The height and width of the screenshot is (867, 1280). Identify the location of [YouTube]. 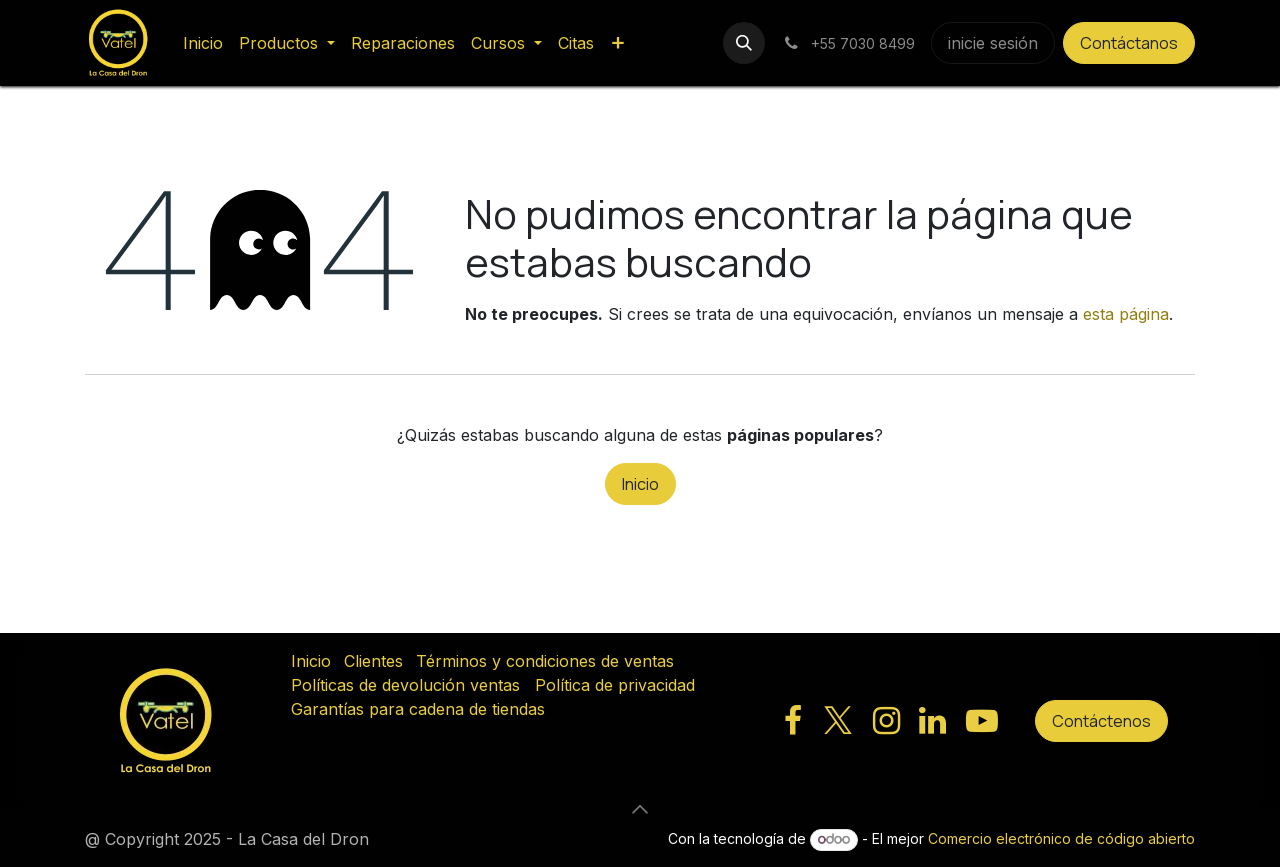
(982, 721).